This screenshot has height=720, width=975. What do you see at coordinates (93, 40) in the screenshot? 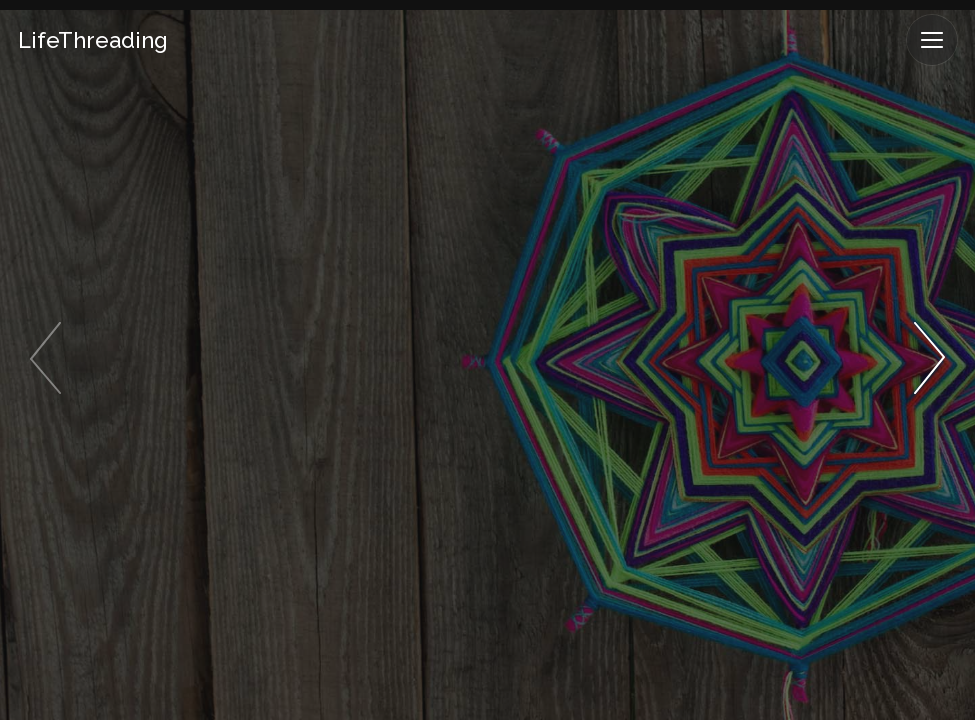
I see `LifeThreading` at bounding box center [93, 40].